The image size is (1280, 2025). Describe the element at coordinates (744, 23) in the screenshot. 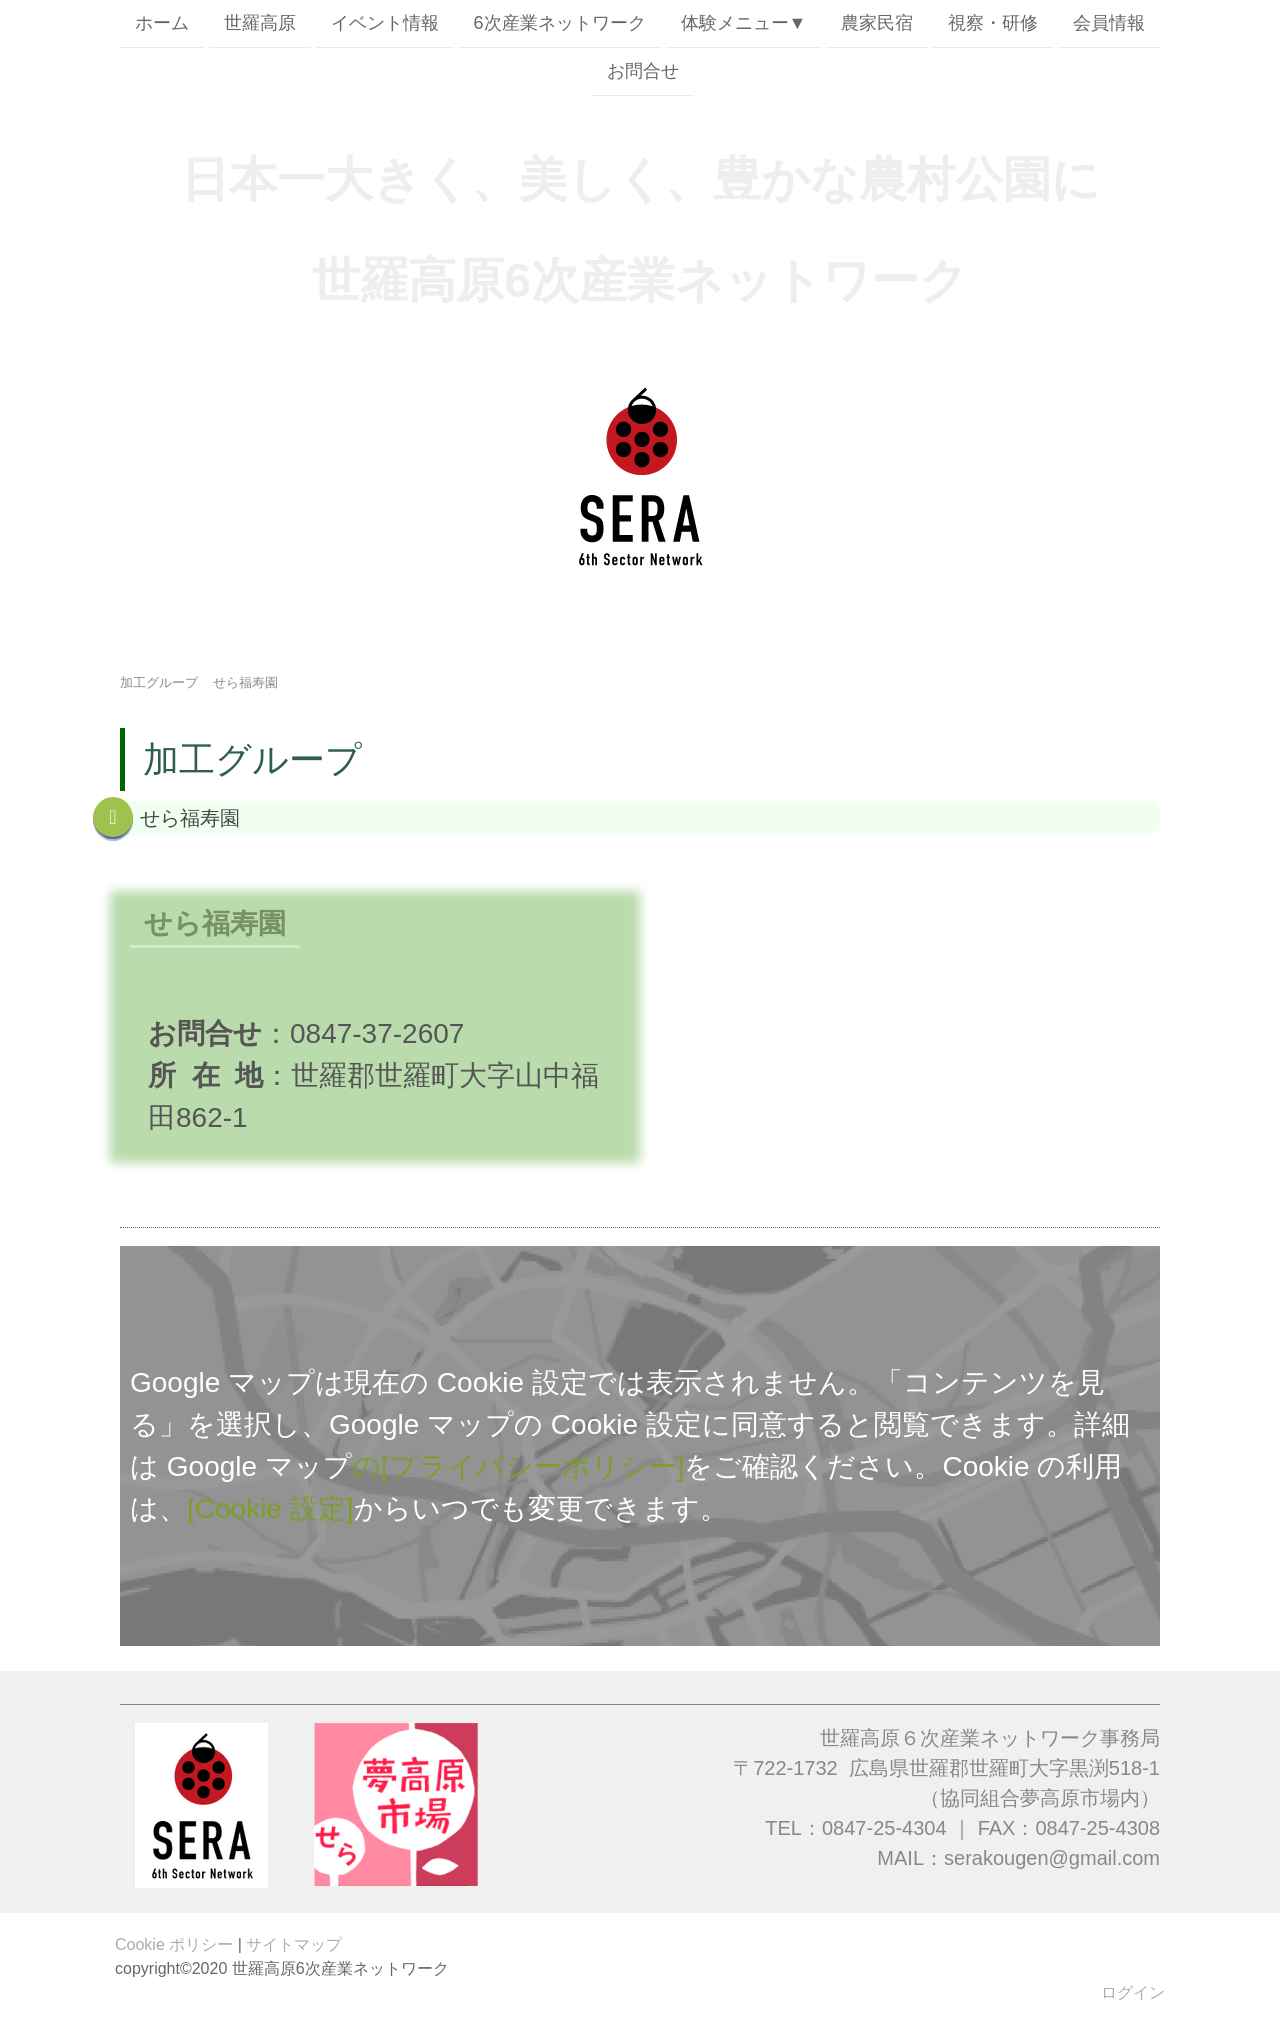

I see `体験メニュー▼` at that location.